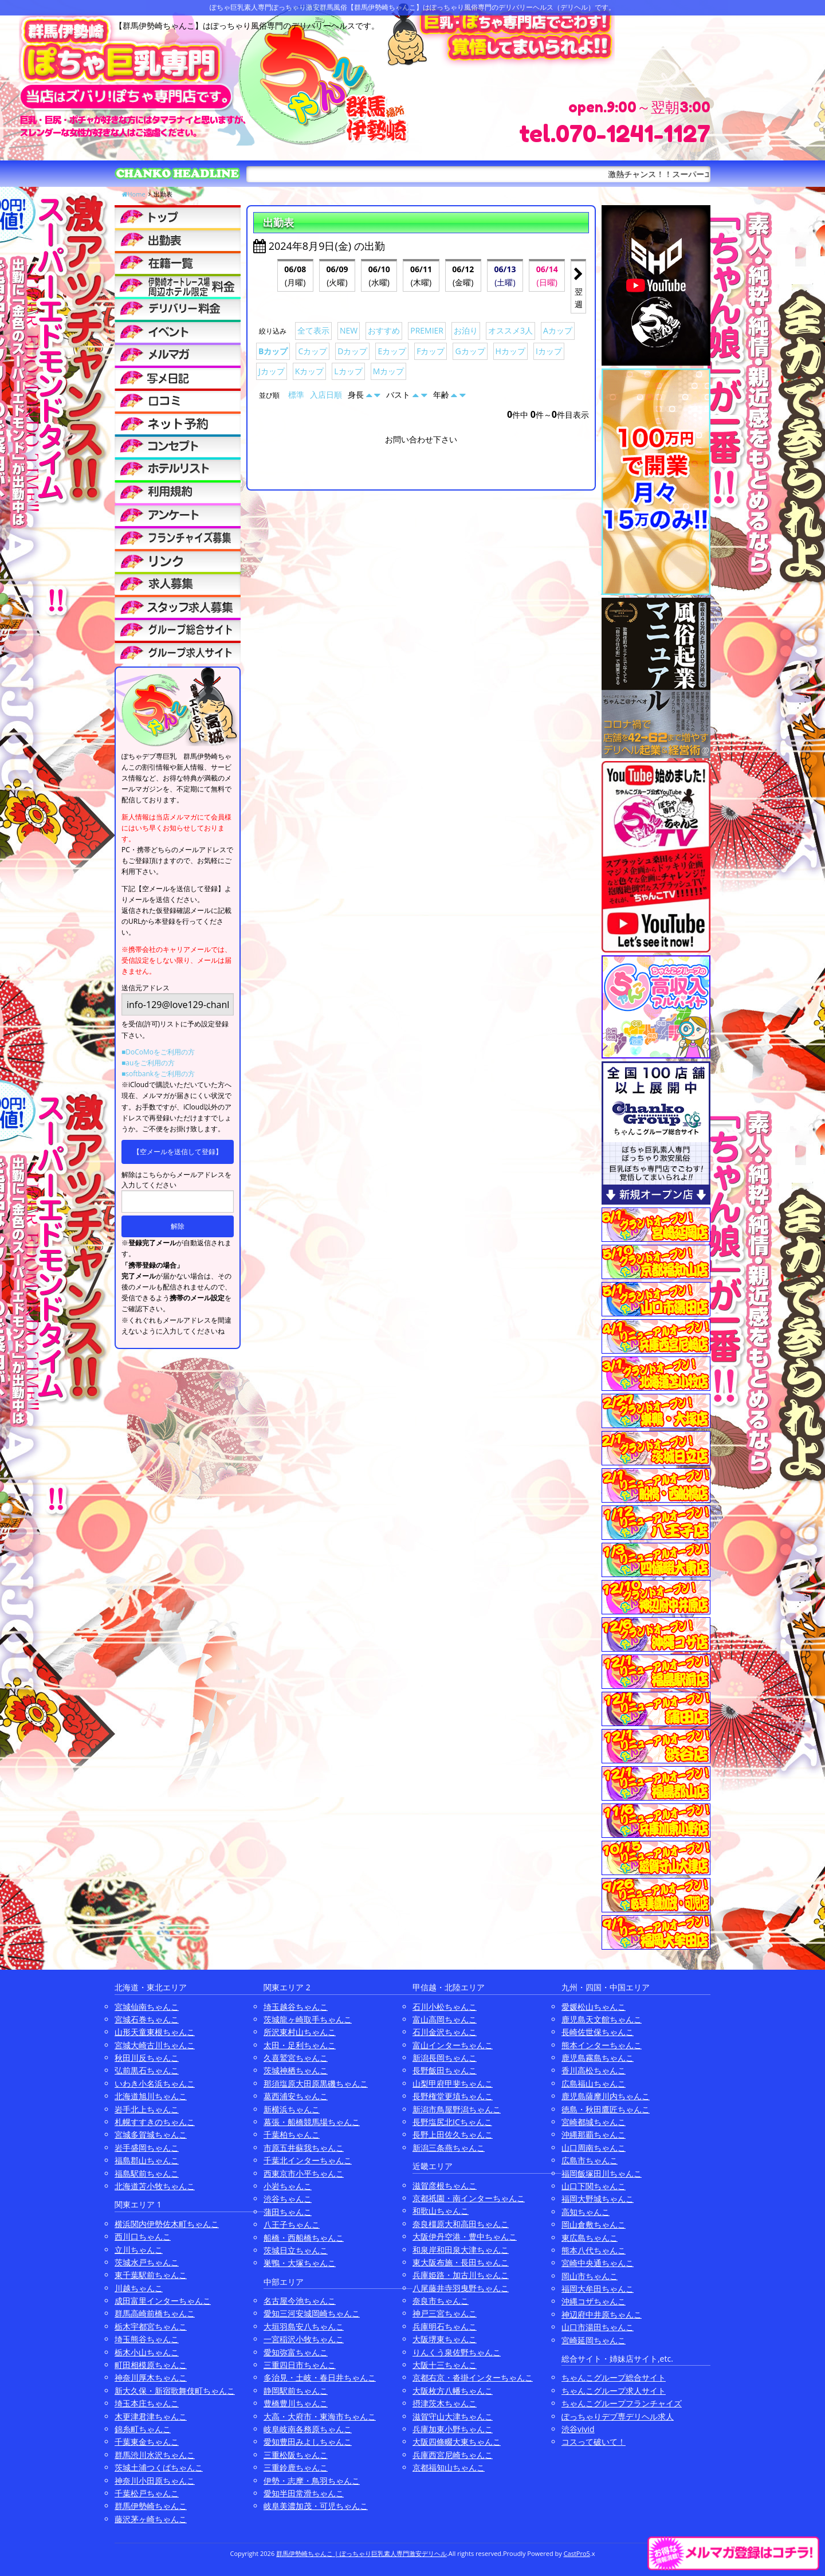 The width and height of the screenshot is (825, 2576). What do you see at coordinates (444, 2364) in the screenshot?
I see `大阪十三ちゃんこ` at bounding box center [444, 2364].